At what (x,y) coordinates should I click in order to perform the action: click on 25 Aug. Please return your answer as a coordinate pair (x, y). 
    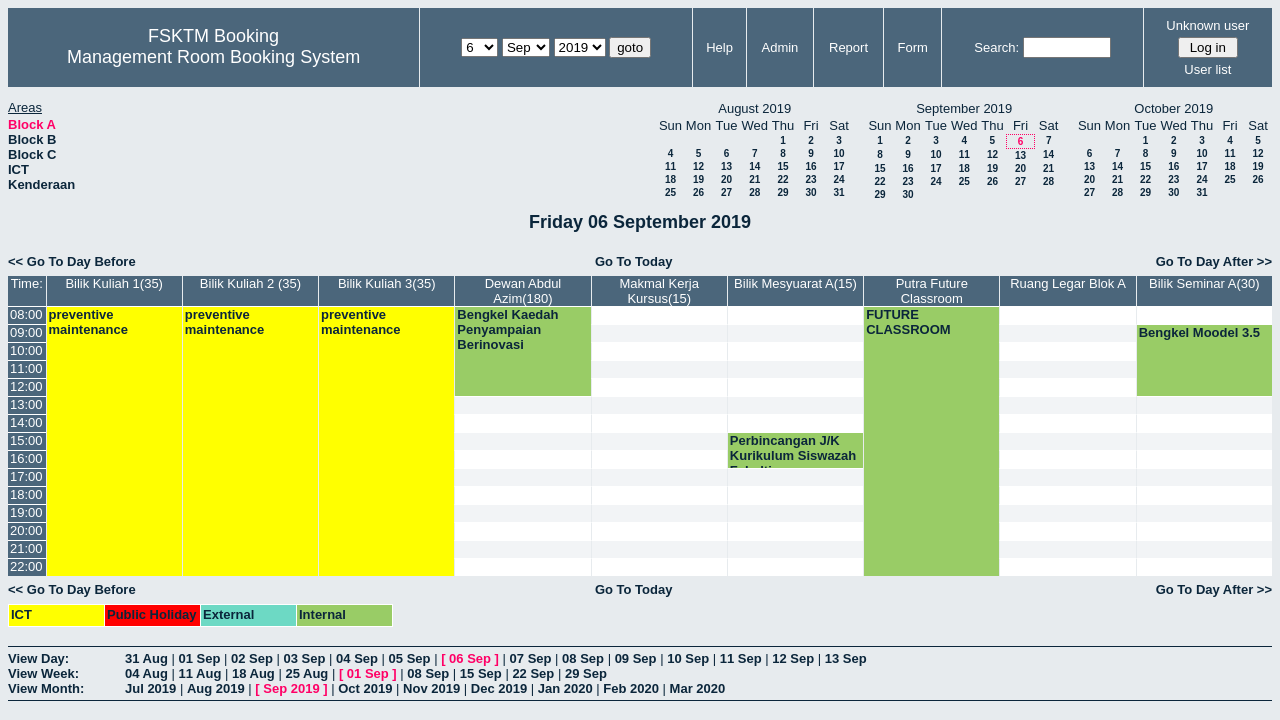
    Looking at the image, I should click on (306, 673).